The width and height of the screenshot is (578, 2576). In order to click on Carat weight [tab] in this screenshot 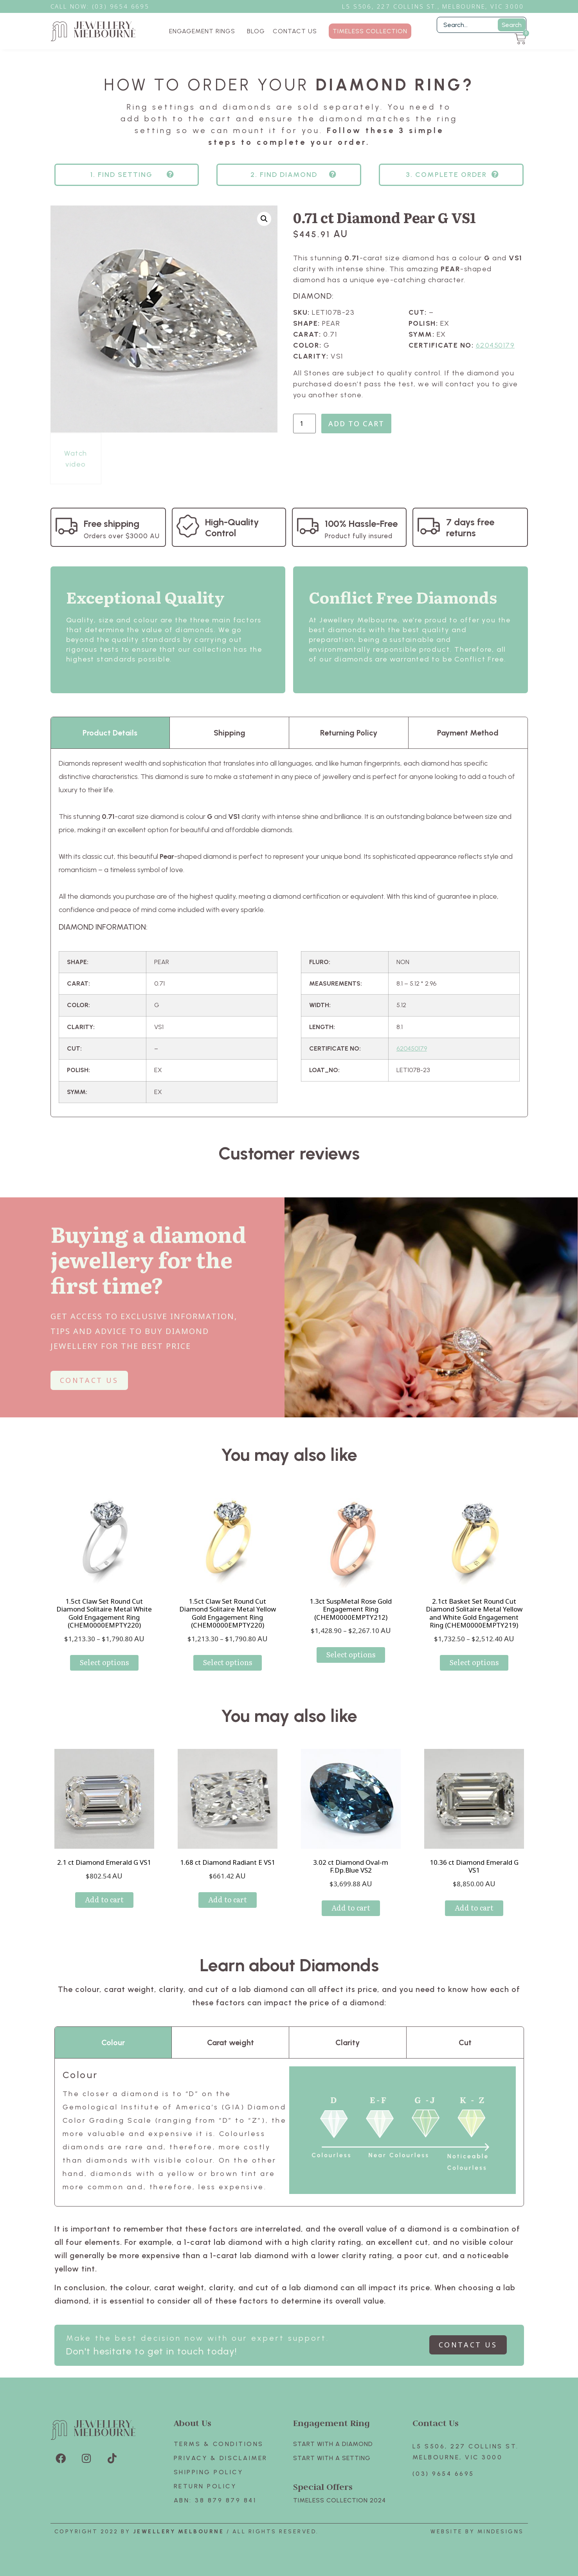, I will do `click(230, 2042)`.